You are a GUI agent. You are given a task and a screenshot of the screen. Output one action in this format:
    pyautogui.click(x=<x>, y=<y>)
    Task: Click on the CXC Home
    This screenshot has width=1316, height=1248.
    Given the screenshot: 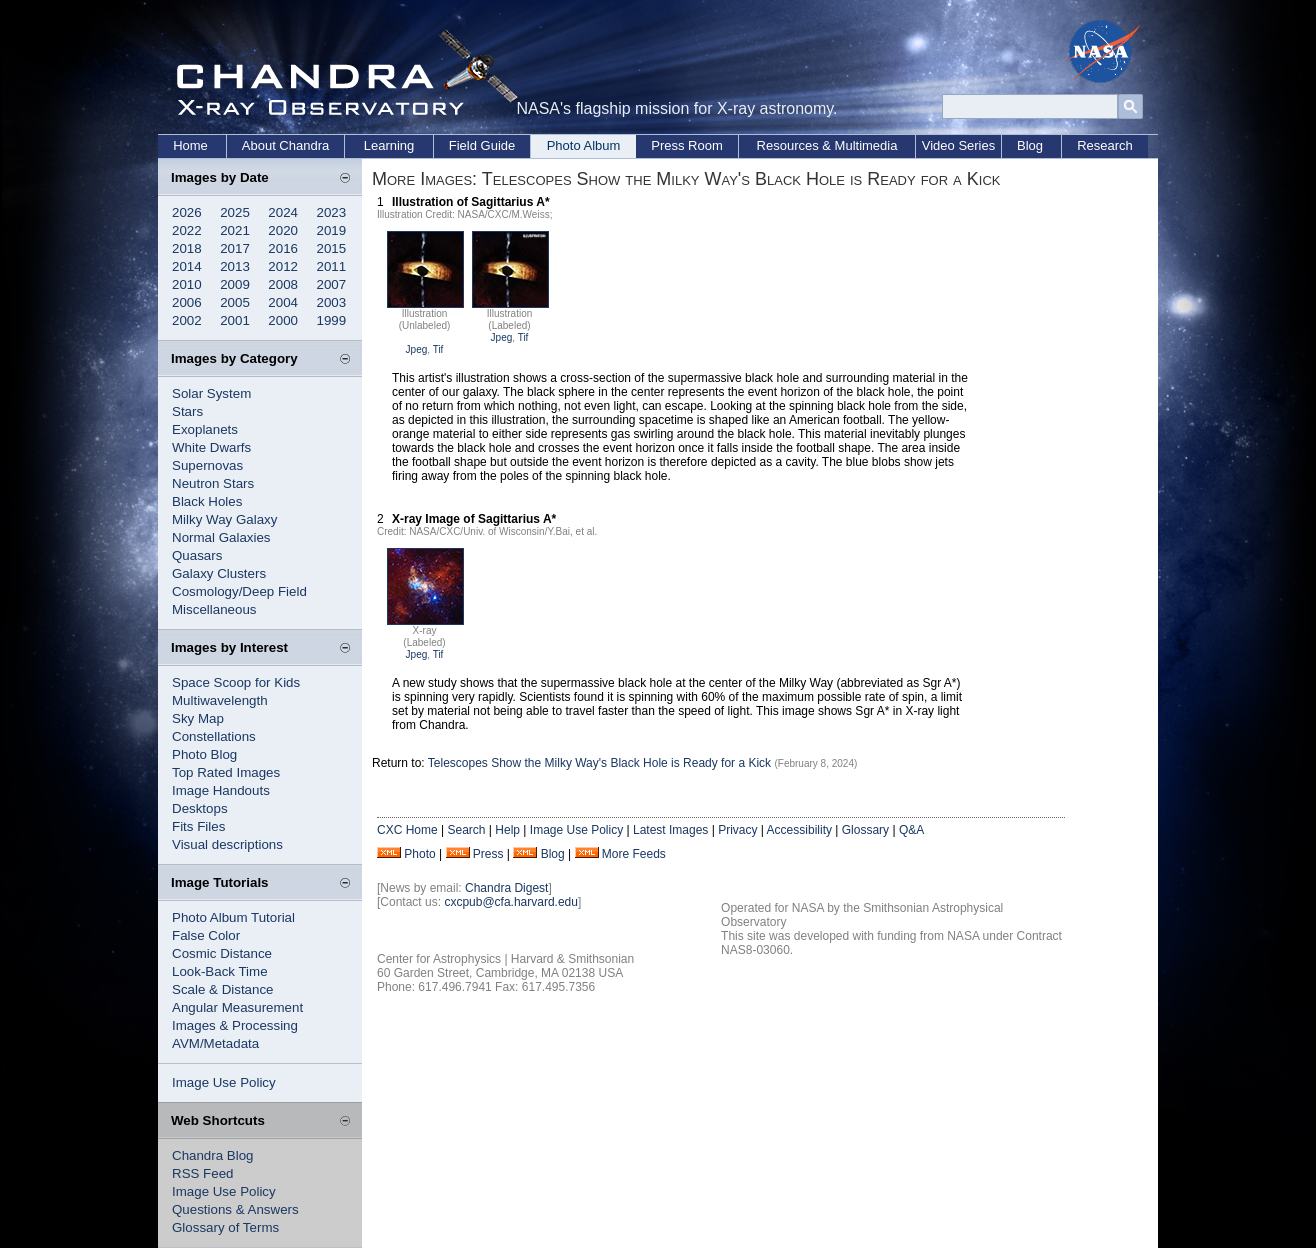 What is the action you would take?
    pyautogui.click(x=407, y=830)
    